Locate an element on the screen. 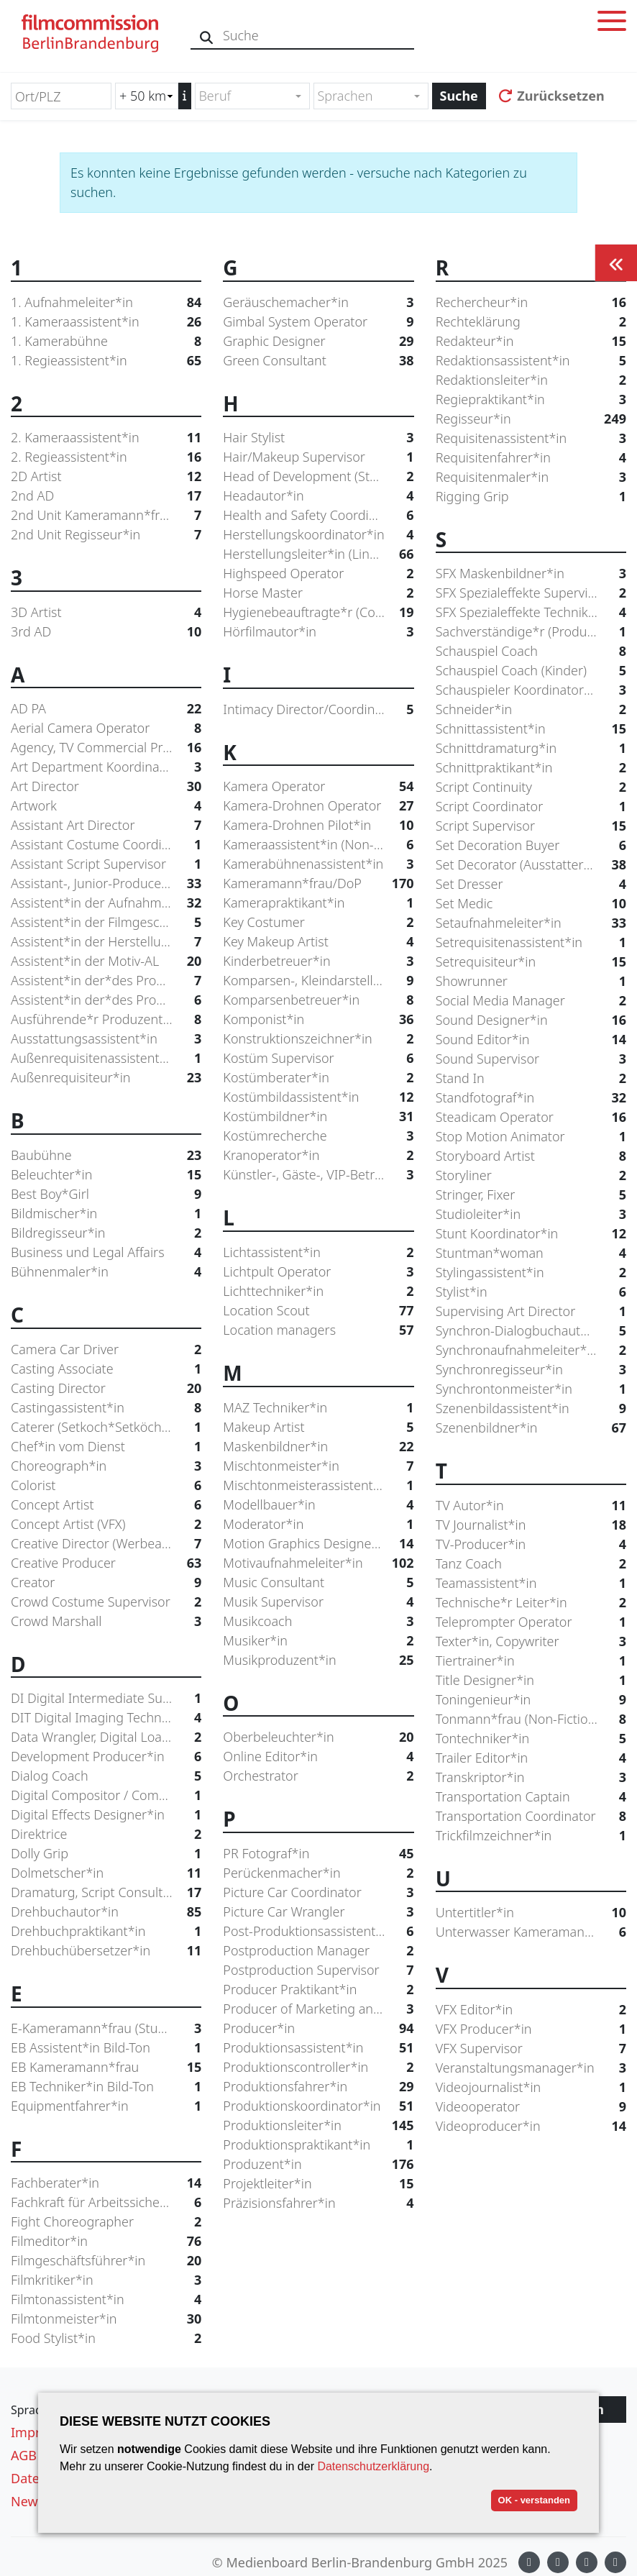 This screenshot has width=637, height=2576. Künstler-, Gäste-, VIP-Betreuer*in is located at coordinates (318, 1174).